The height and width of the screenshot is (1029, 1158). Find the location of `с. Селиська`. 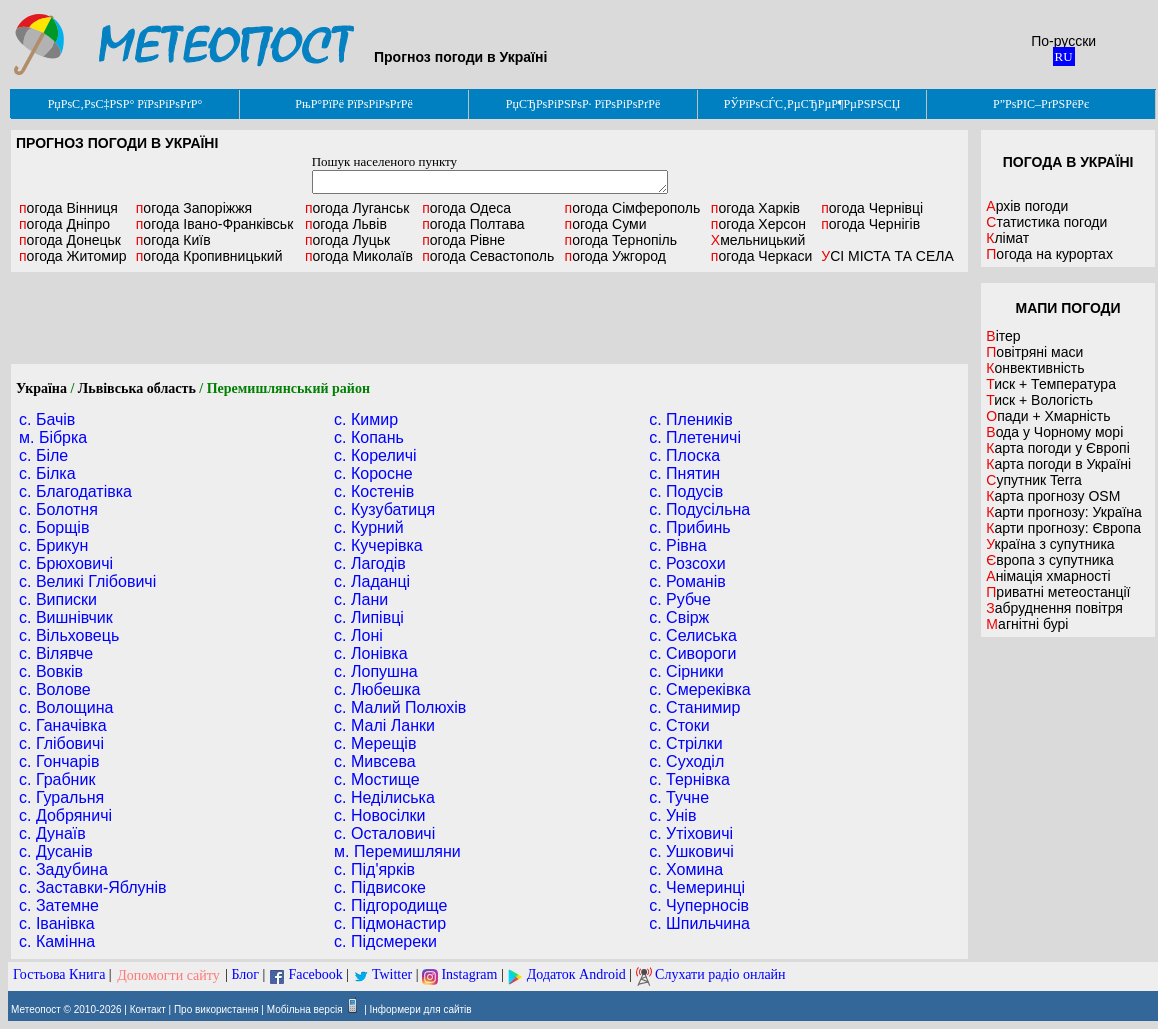

с. Селиська is located at coordinates (693, 635).